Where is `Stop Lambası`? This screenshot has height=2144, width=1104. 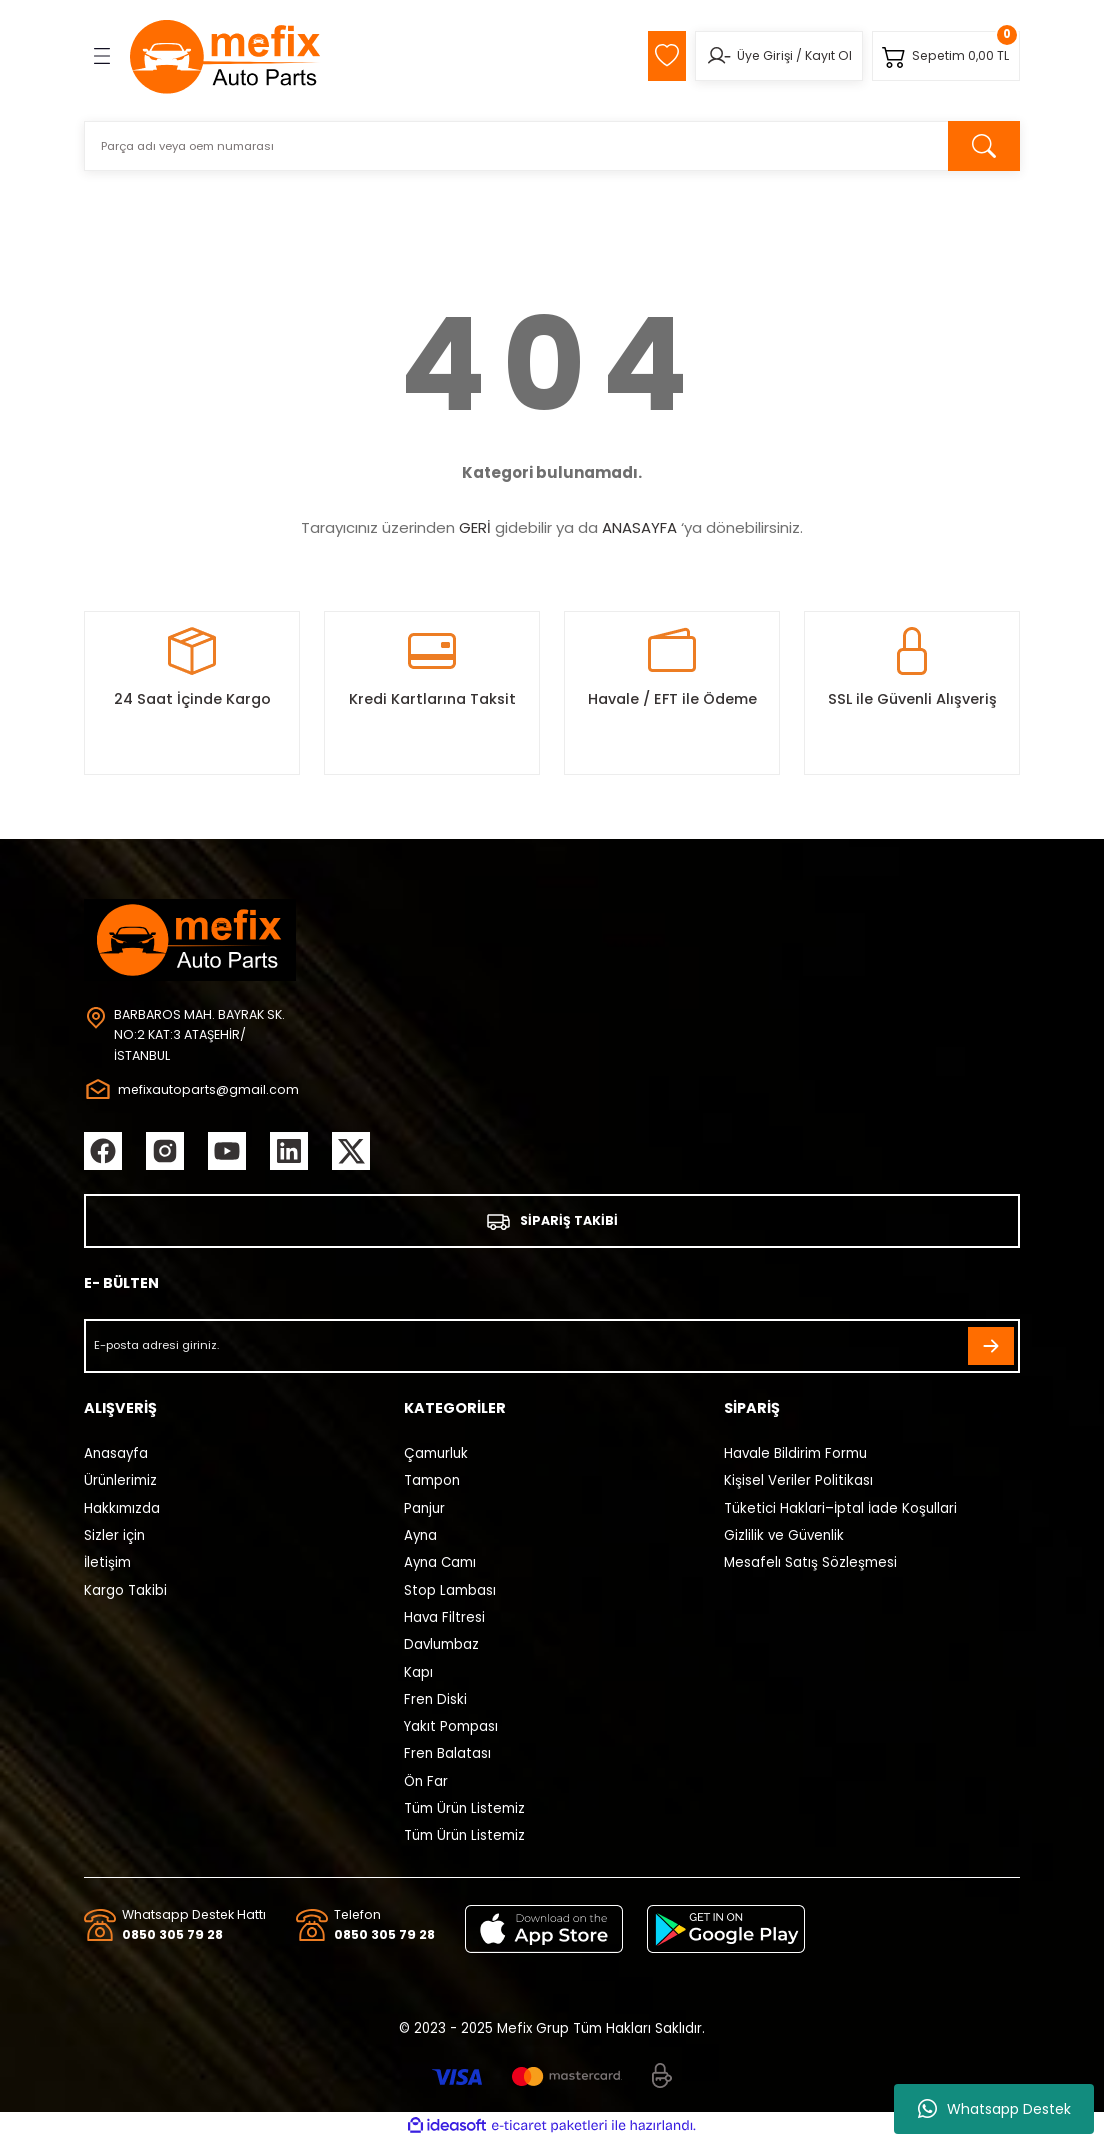
Stop Lambası is located at coordinates (450, 1592).